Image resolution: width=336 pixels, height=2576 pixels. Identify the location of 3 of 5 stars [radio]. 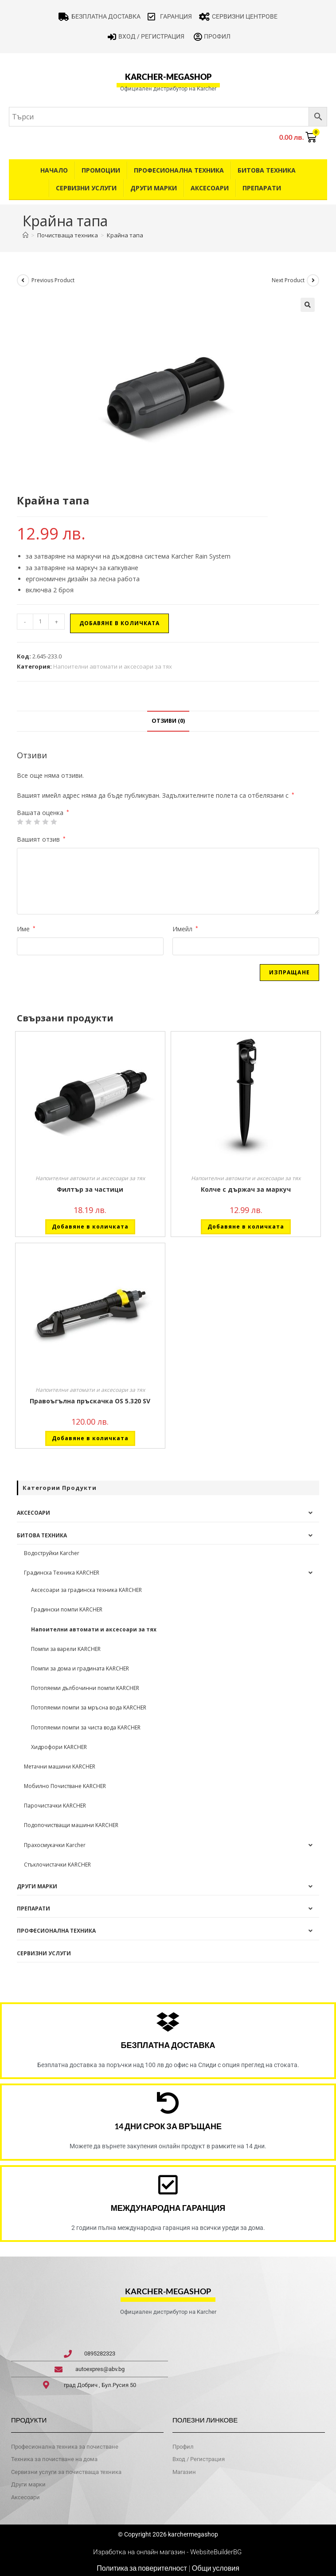
(37, 822).